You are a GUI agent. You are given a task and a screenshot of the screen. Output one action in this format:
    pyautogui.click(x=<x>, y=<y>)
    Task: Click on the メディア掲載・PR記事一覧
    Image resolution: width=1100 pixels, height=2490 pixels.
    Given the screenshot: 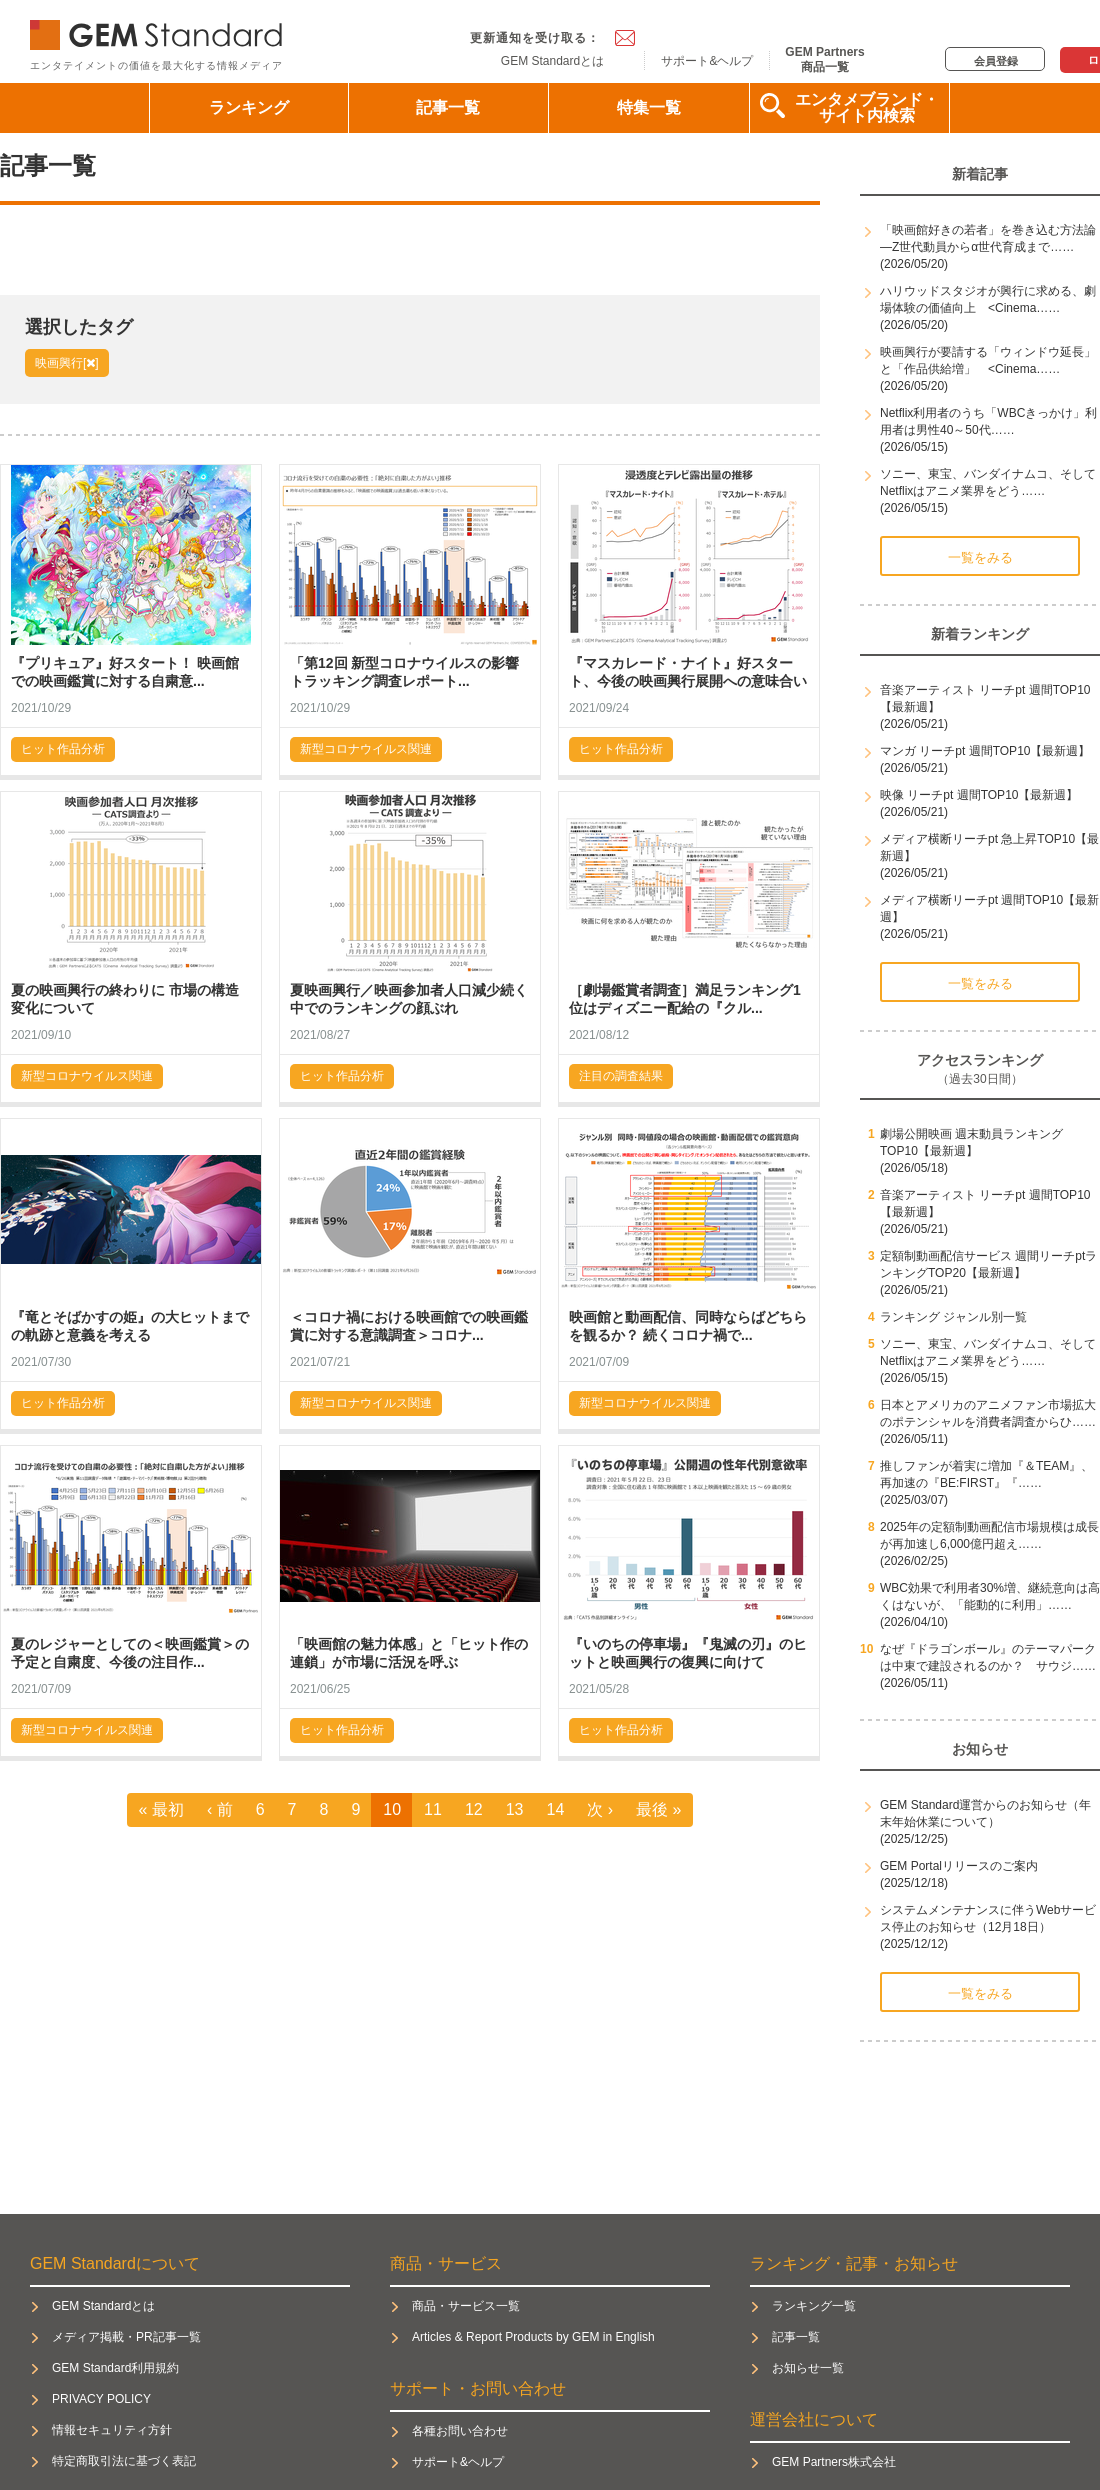 What is the action you would take?
    pyautogui.click(x=126, y=2337)
    